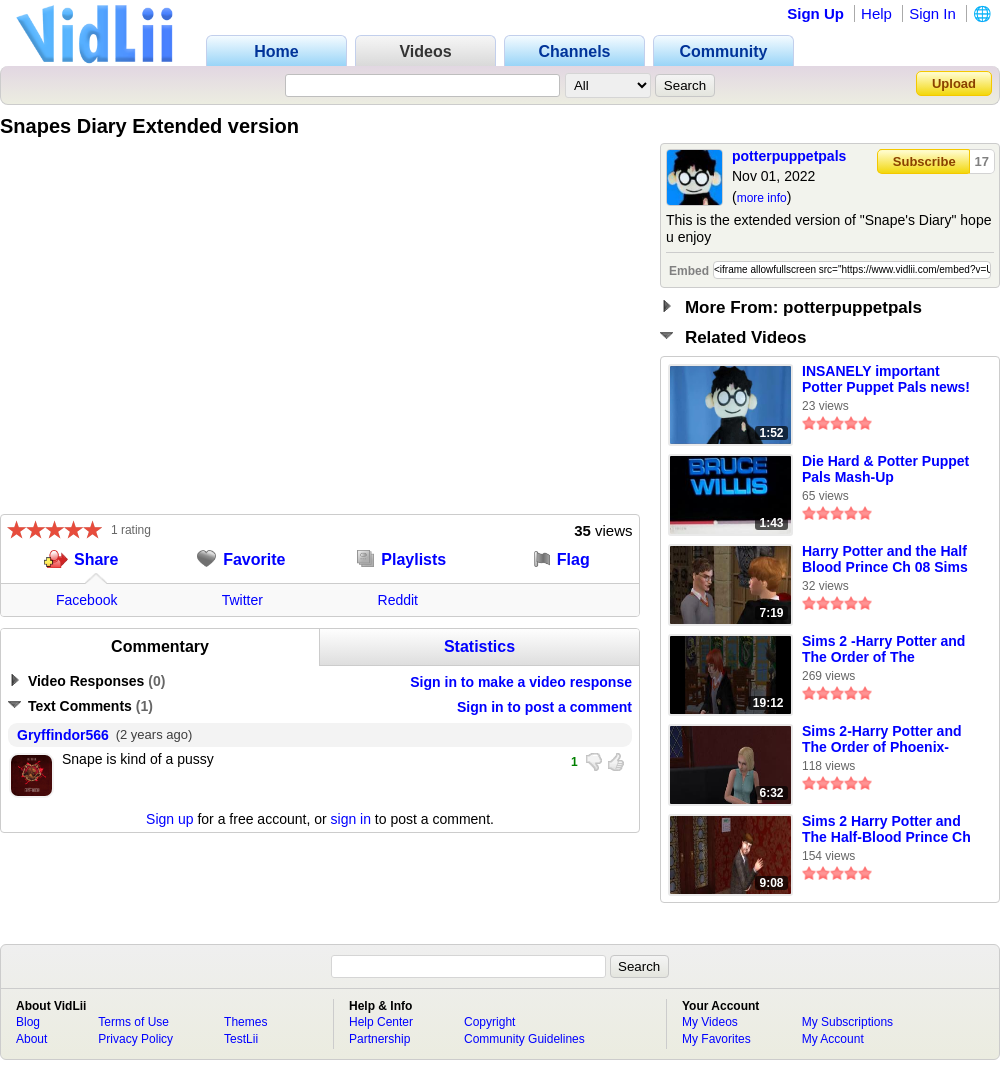 This screenshot has height=1080, width=1000. I want to click on Help, so click(876, 13).